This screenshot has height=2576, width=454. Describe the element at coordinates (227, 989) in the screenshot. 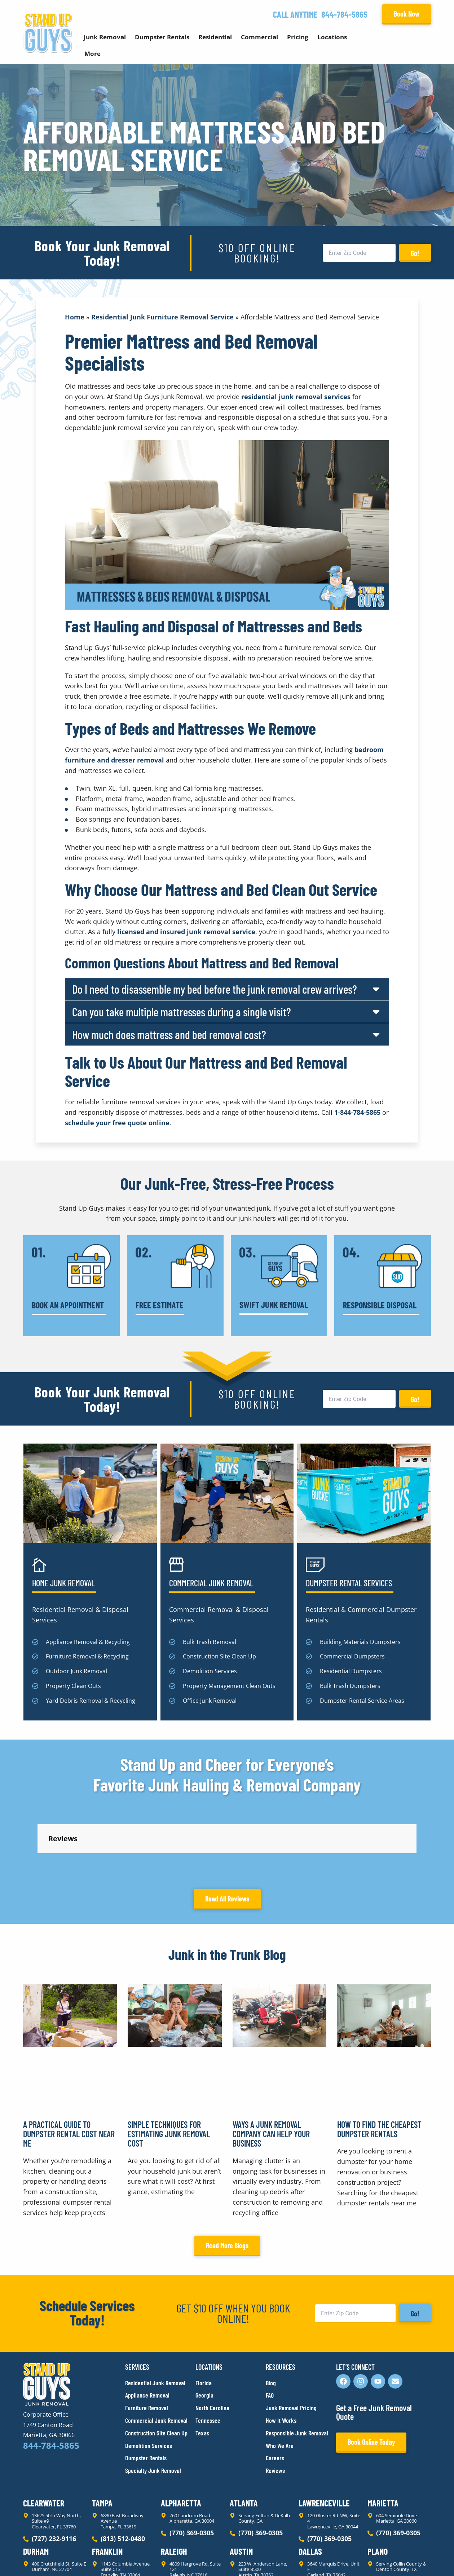

I see `[button]` at that location.